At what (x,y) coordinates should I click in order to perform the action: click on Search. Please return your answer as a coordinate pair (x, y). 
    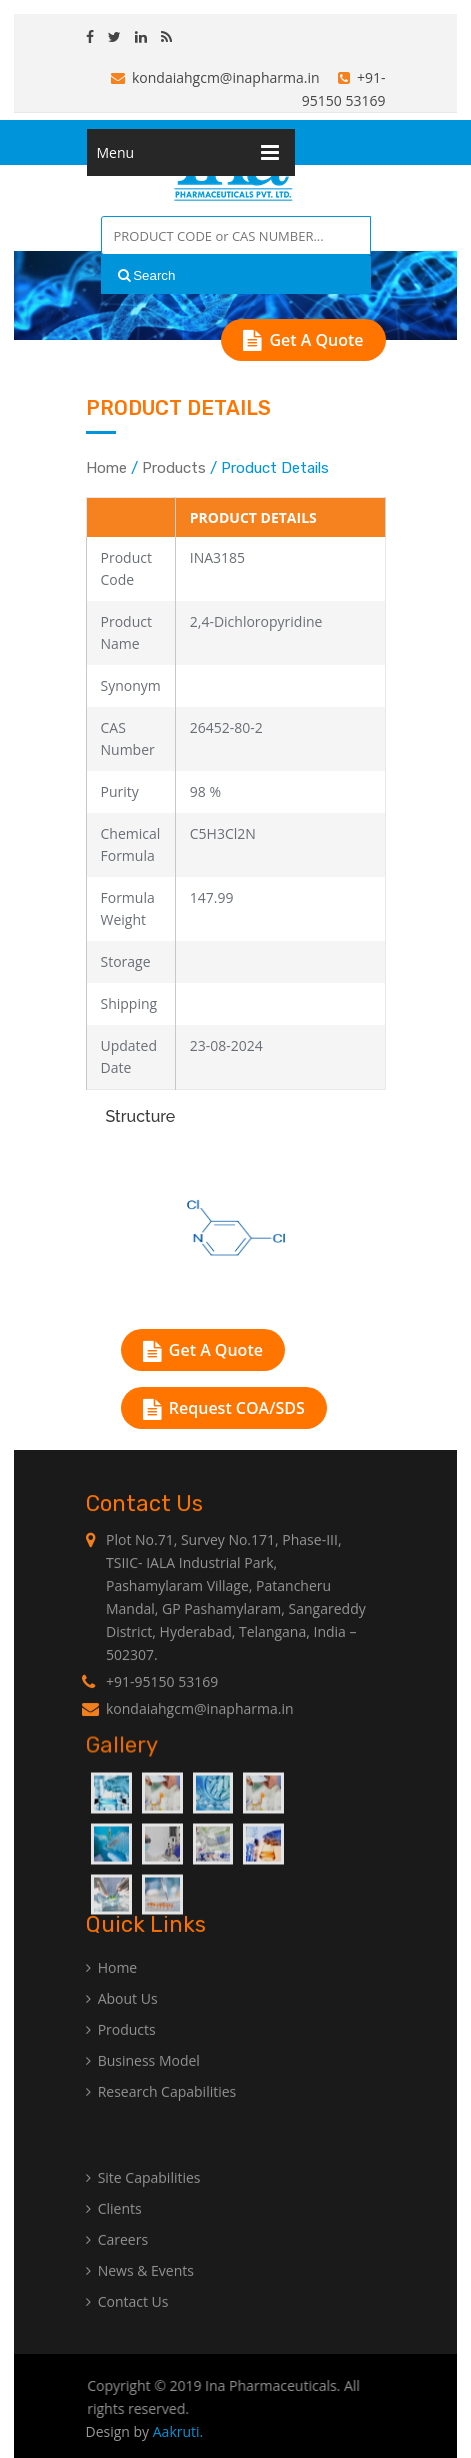
    Looking at the image, I should click on (147, 275).